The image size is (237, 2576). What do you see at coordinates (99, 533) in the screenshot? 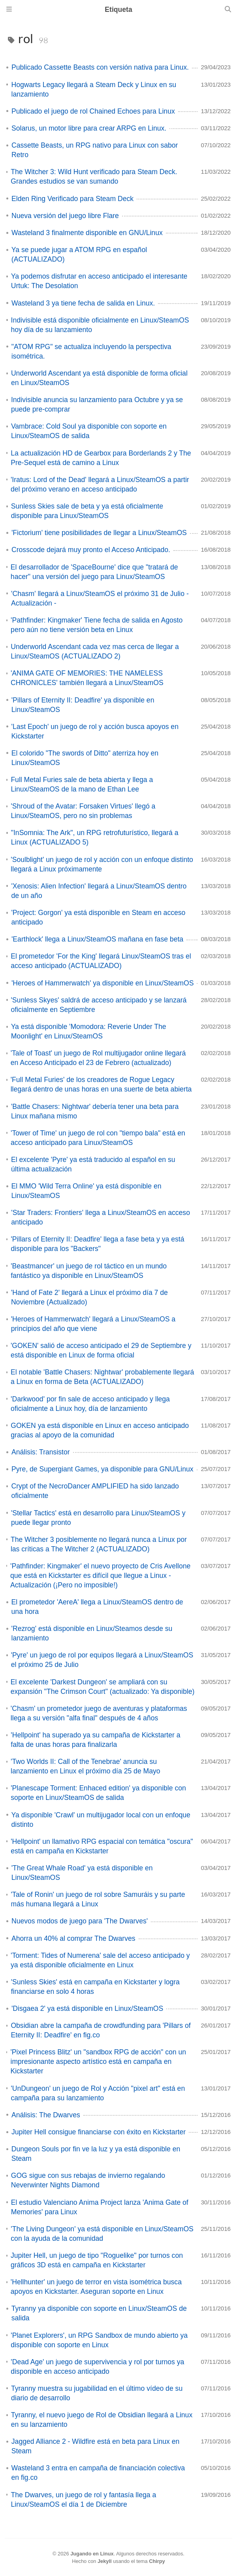
I see `'Fictorium' tiene posibilidades de llegar a Linux/SteamOS` at bounding box center [99, 533].